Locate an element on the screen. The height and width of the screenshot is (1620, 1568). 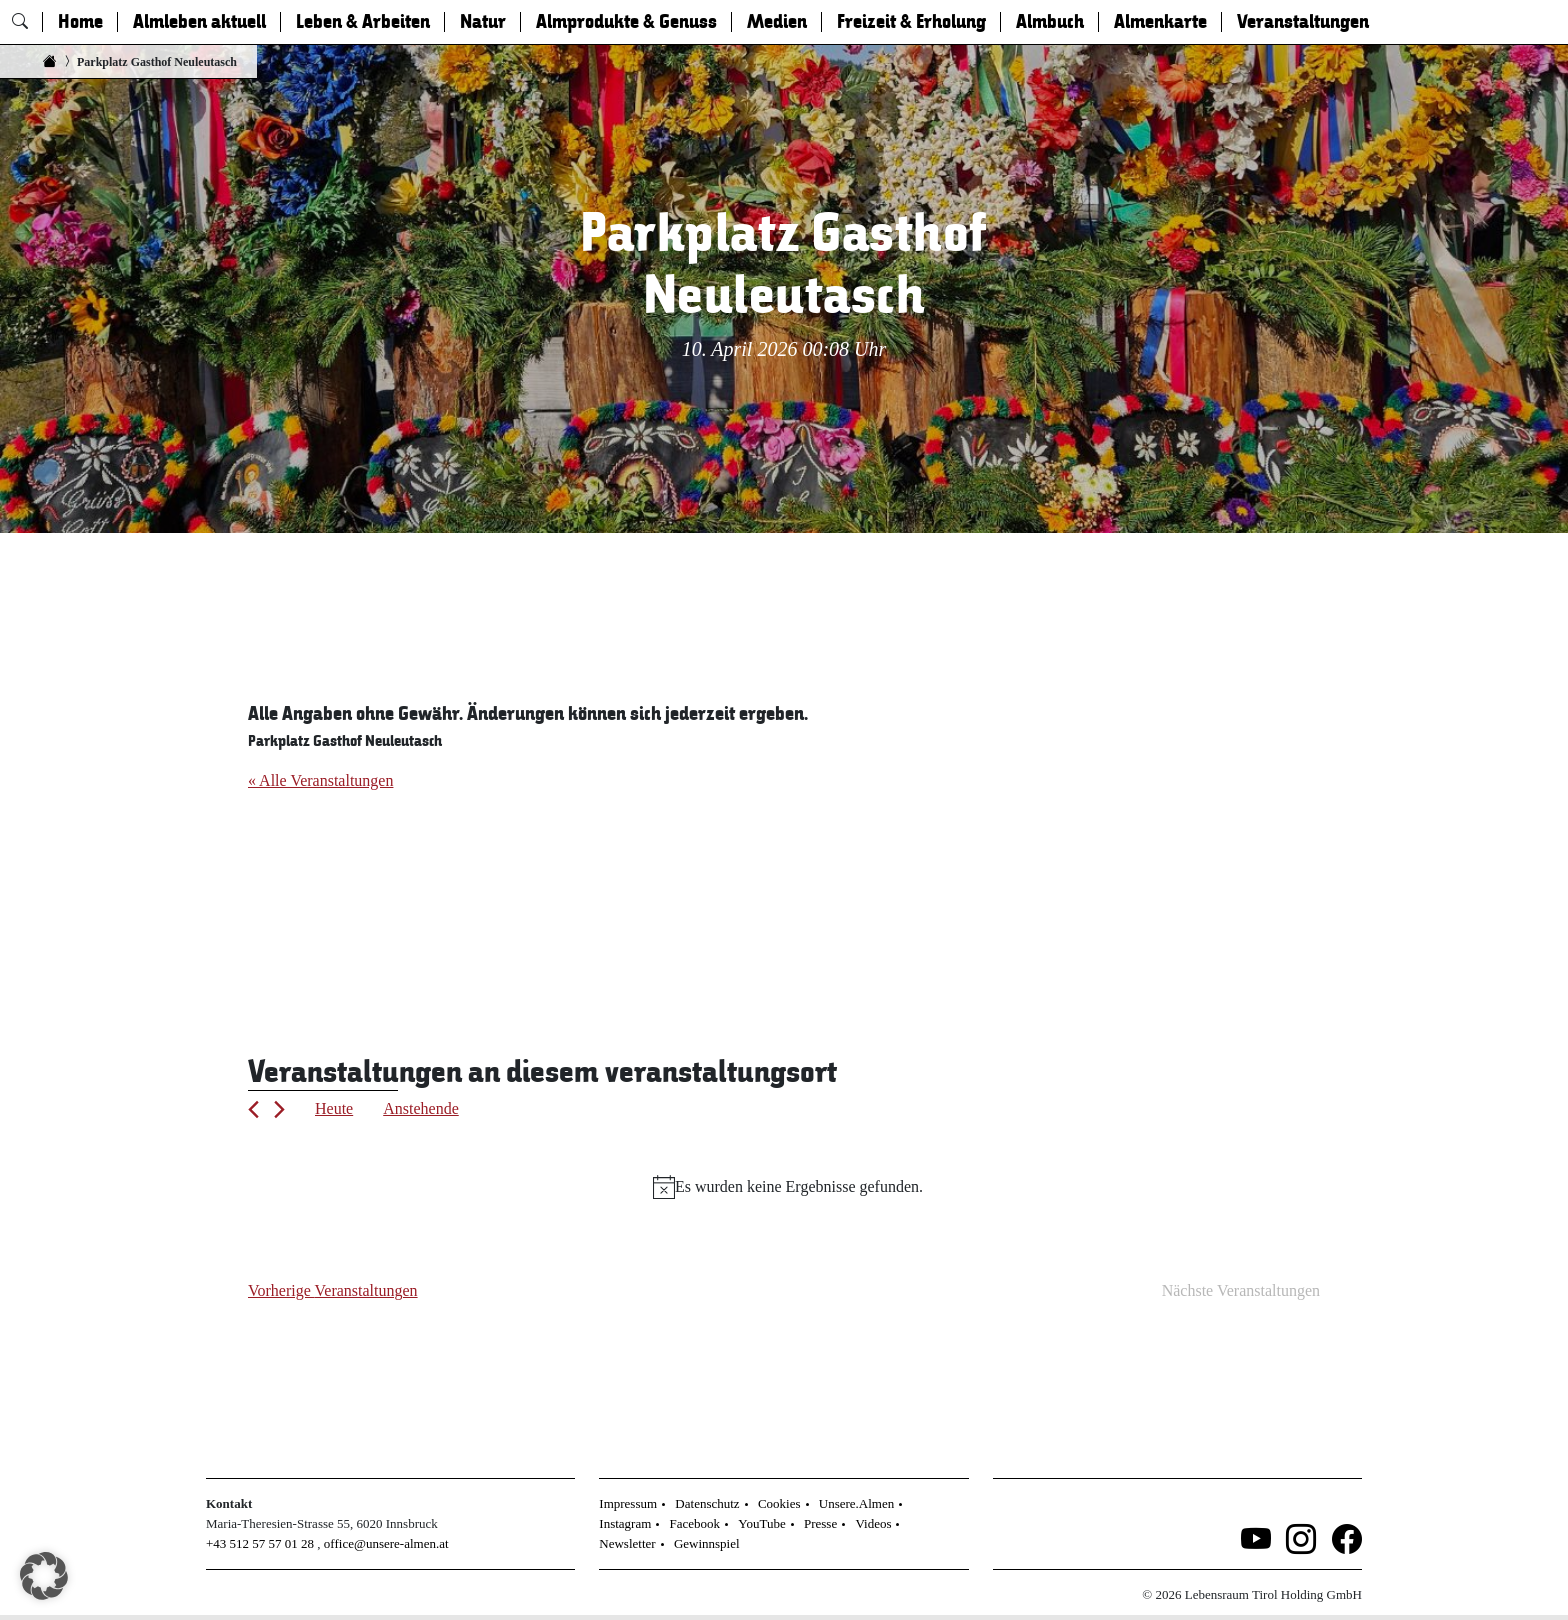
office@unsere-almen.at is located at coordinates (386, 1543).